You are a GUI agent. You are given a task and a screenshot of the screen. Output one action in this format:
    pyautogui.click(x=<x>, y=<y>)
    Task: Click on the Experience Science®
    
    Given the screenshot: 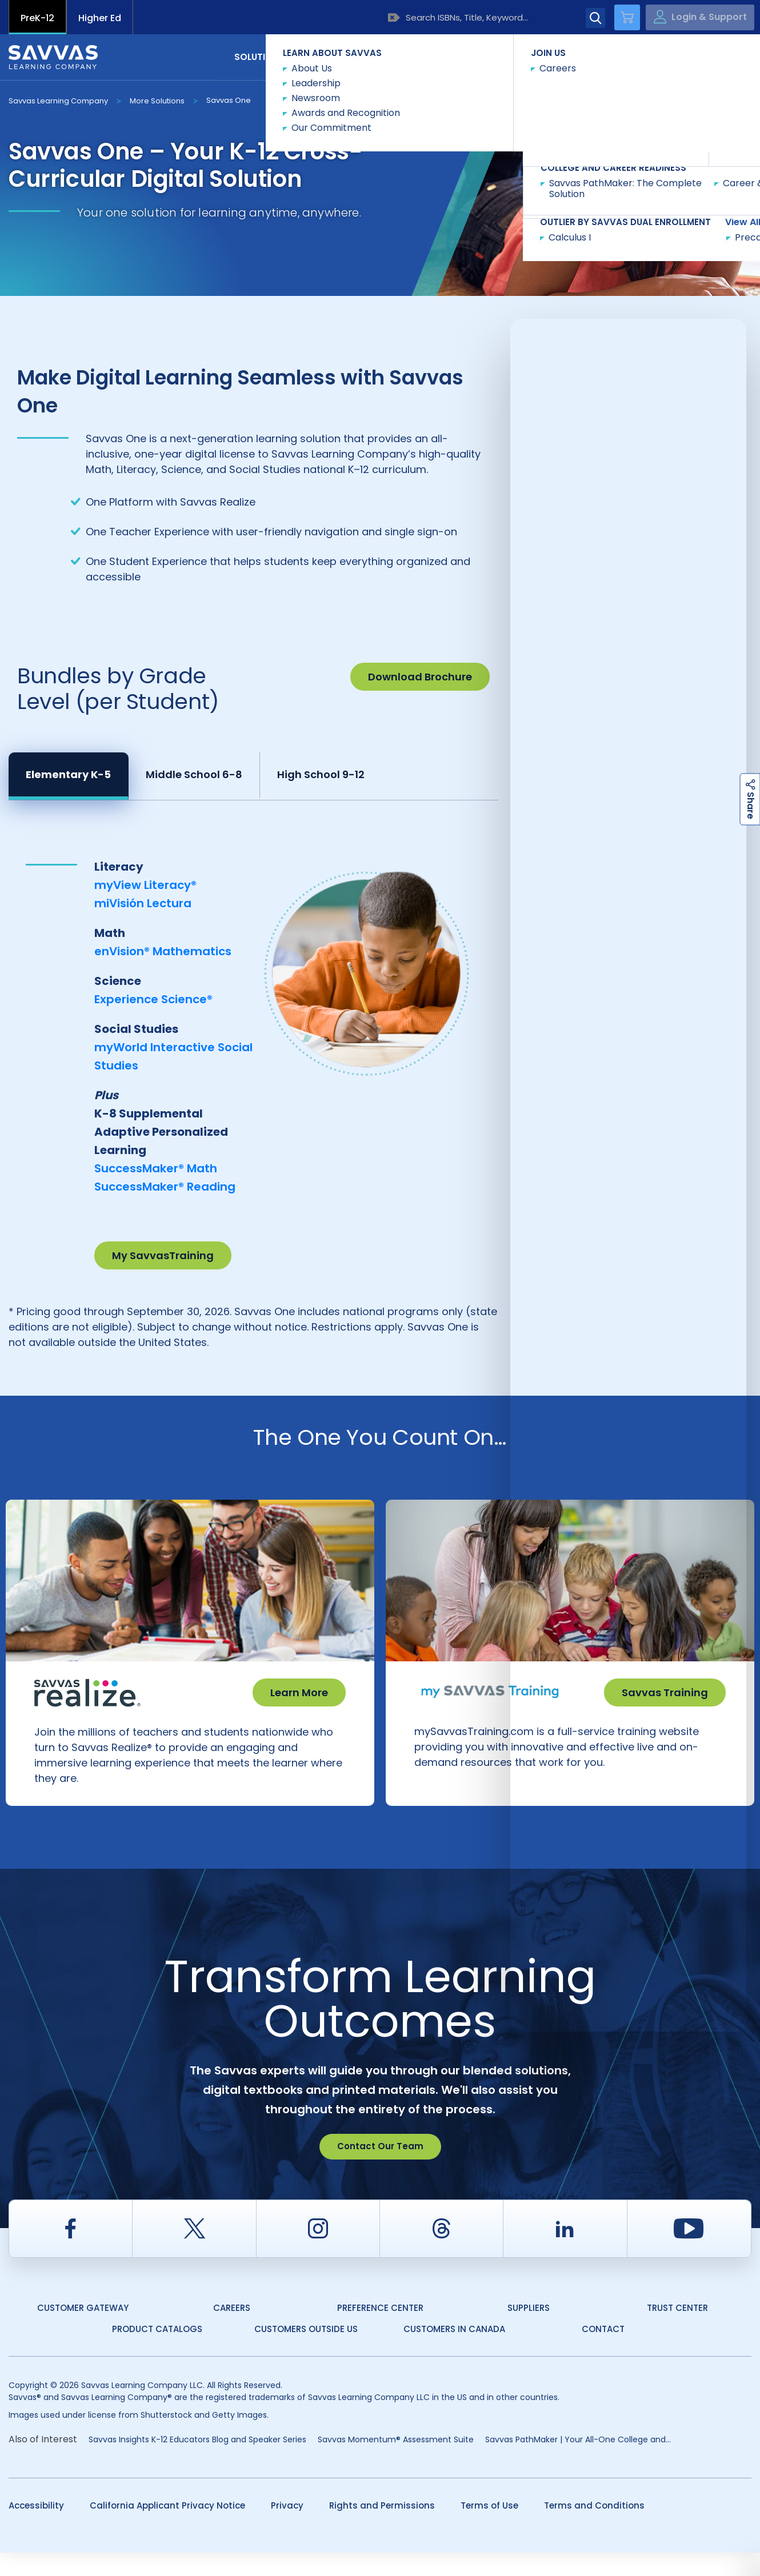 What is the action you would take?
    pyautogui.click(x=153, y=999)
    